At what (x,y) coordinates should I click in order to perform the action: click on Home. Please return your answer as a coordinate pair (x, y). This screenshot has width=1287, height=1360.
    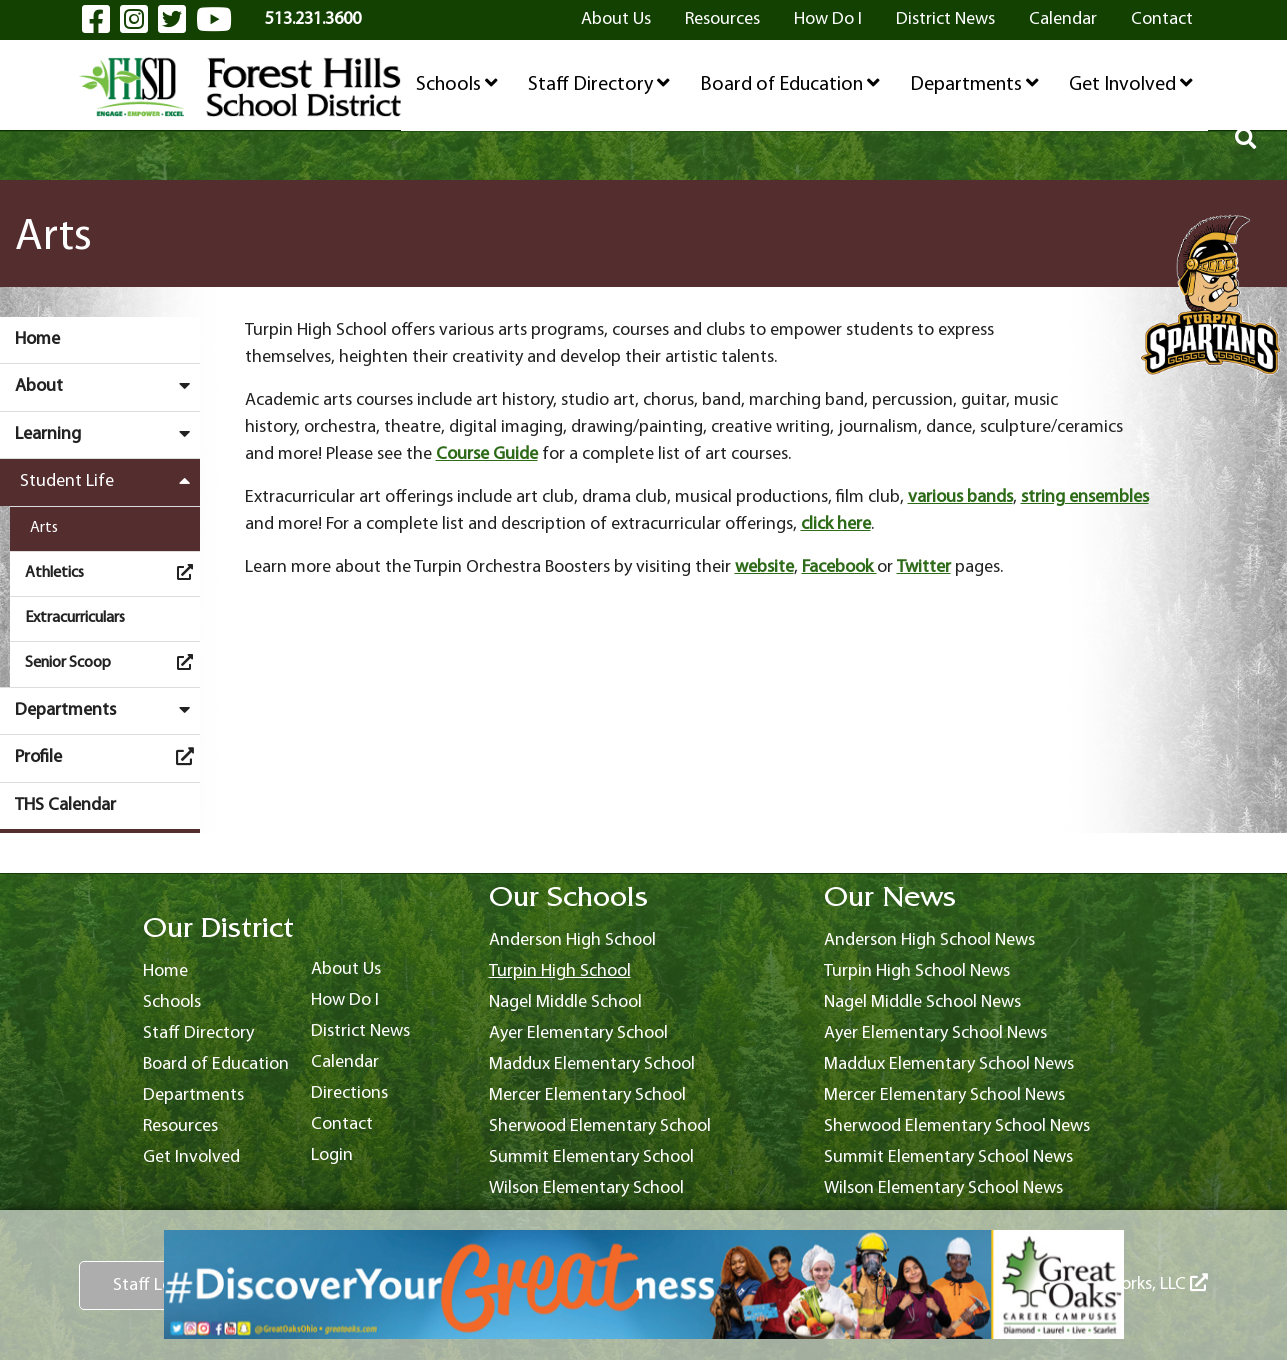
    Looking at the image, I should click on (37, 339).